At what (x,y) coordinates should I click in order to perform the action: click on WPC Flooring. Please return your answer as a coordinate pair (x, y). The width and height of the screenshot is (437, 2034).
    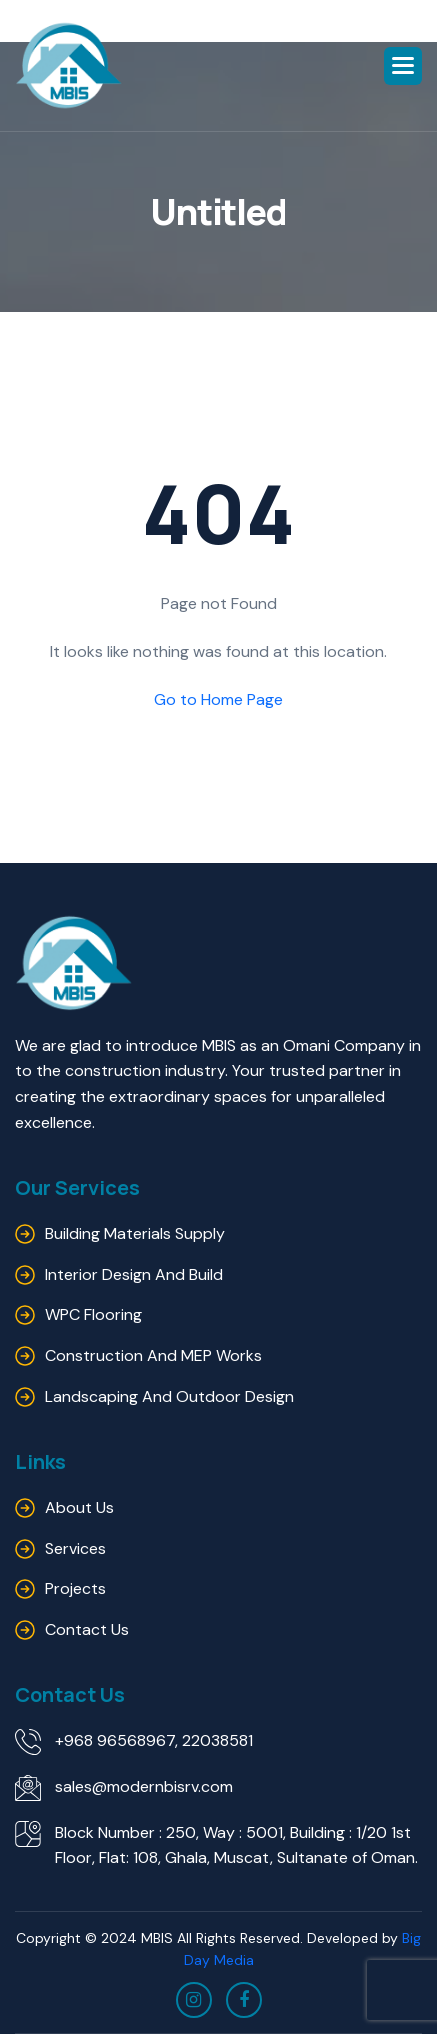
    Looking at the image, I should click on (93, 1314).